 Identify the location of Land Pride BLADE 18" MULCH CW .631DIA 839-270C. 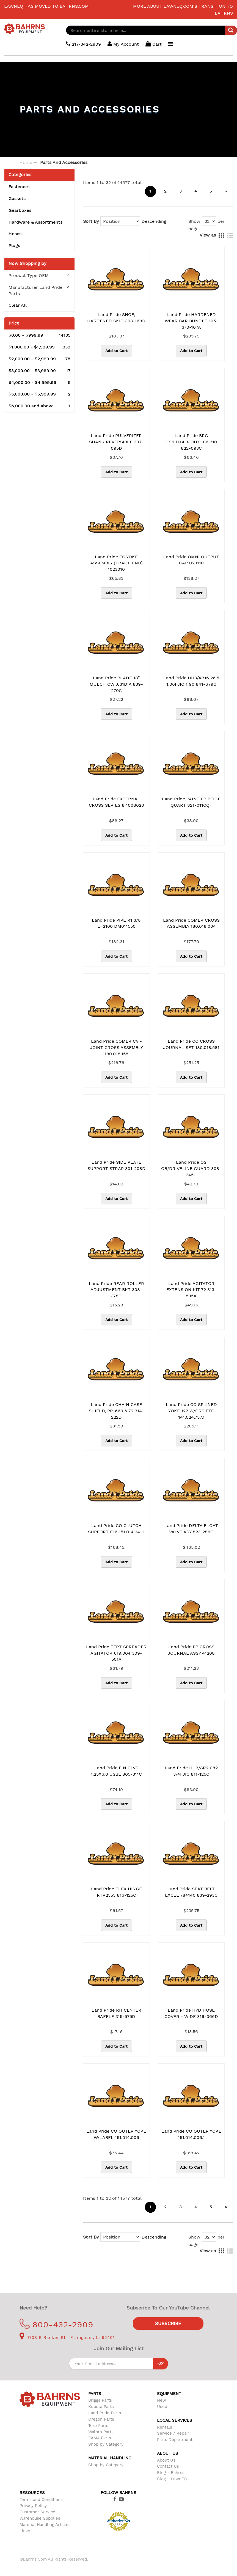
(116, 684).